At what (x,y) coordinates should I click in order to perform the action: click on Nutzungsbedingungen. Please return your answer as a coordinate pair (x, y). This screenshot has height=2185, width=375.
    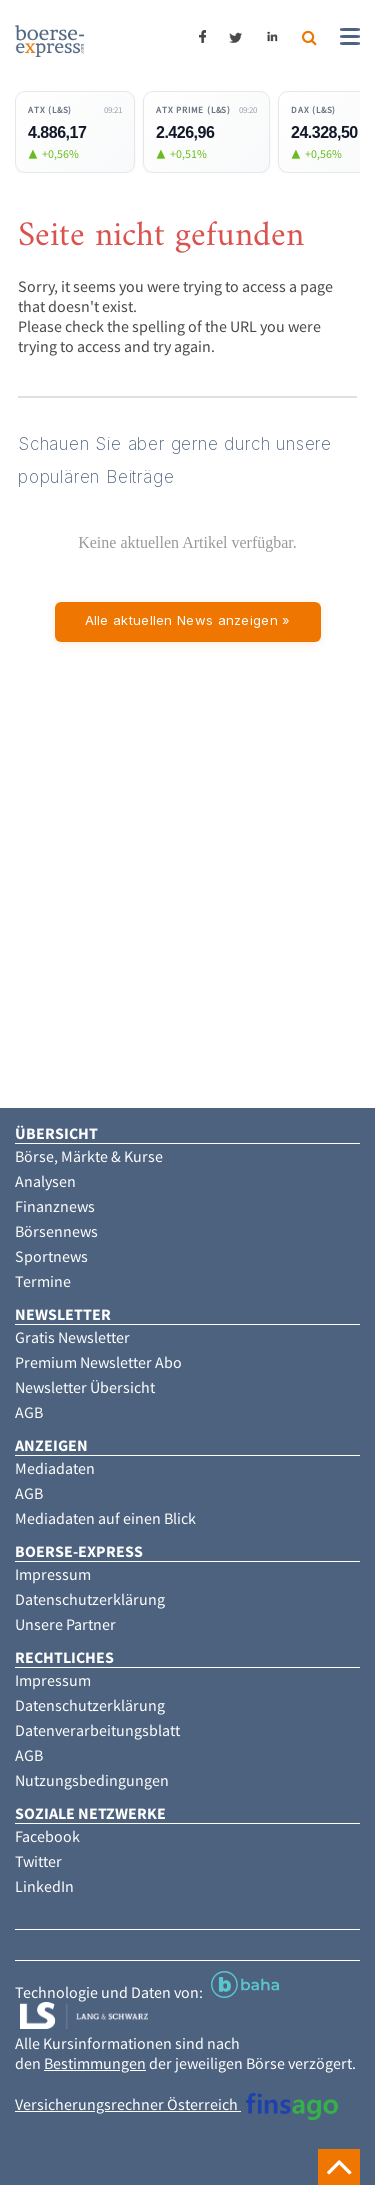
    Looking at the image, I should click on (92, 1780).